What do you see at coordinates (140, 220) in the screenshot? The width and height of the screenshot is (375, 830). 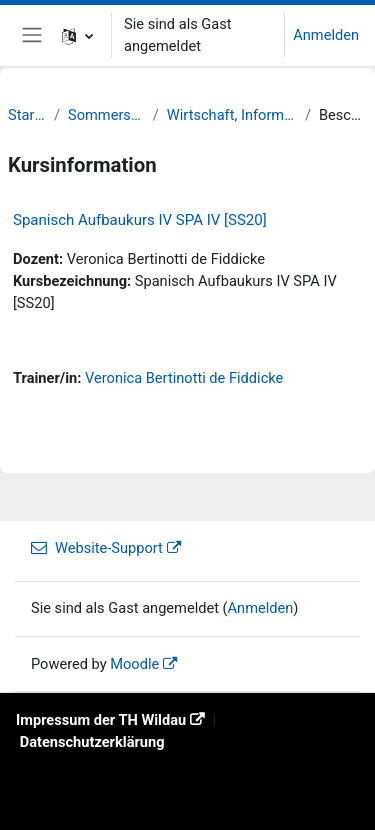 I see `Spanisch Aufbaukurs IV SPA IV [SS20]` at bounding box center [140, 220].